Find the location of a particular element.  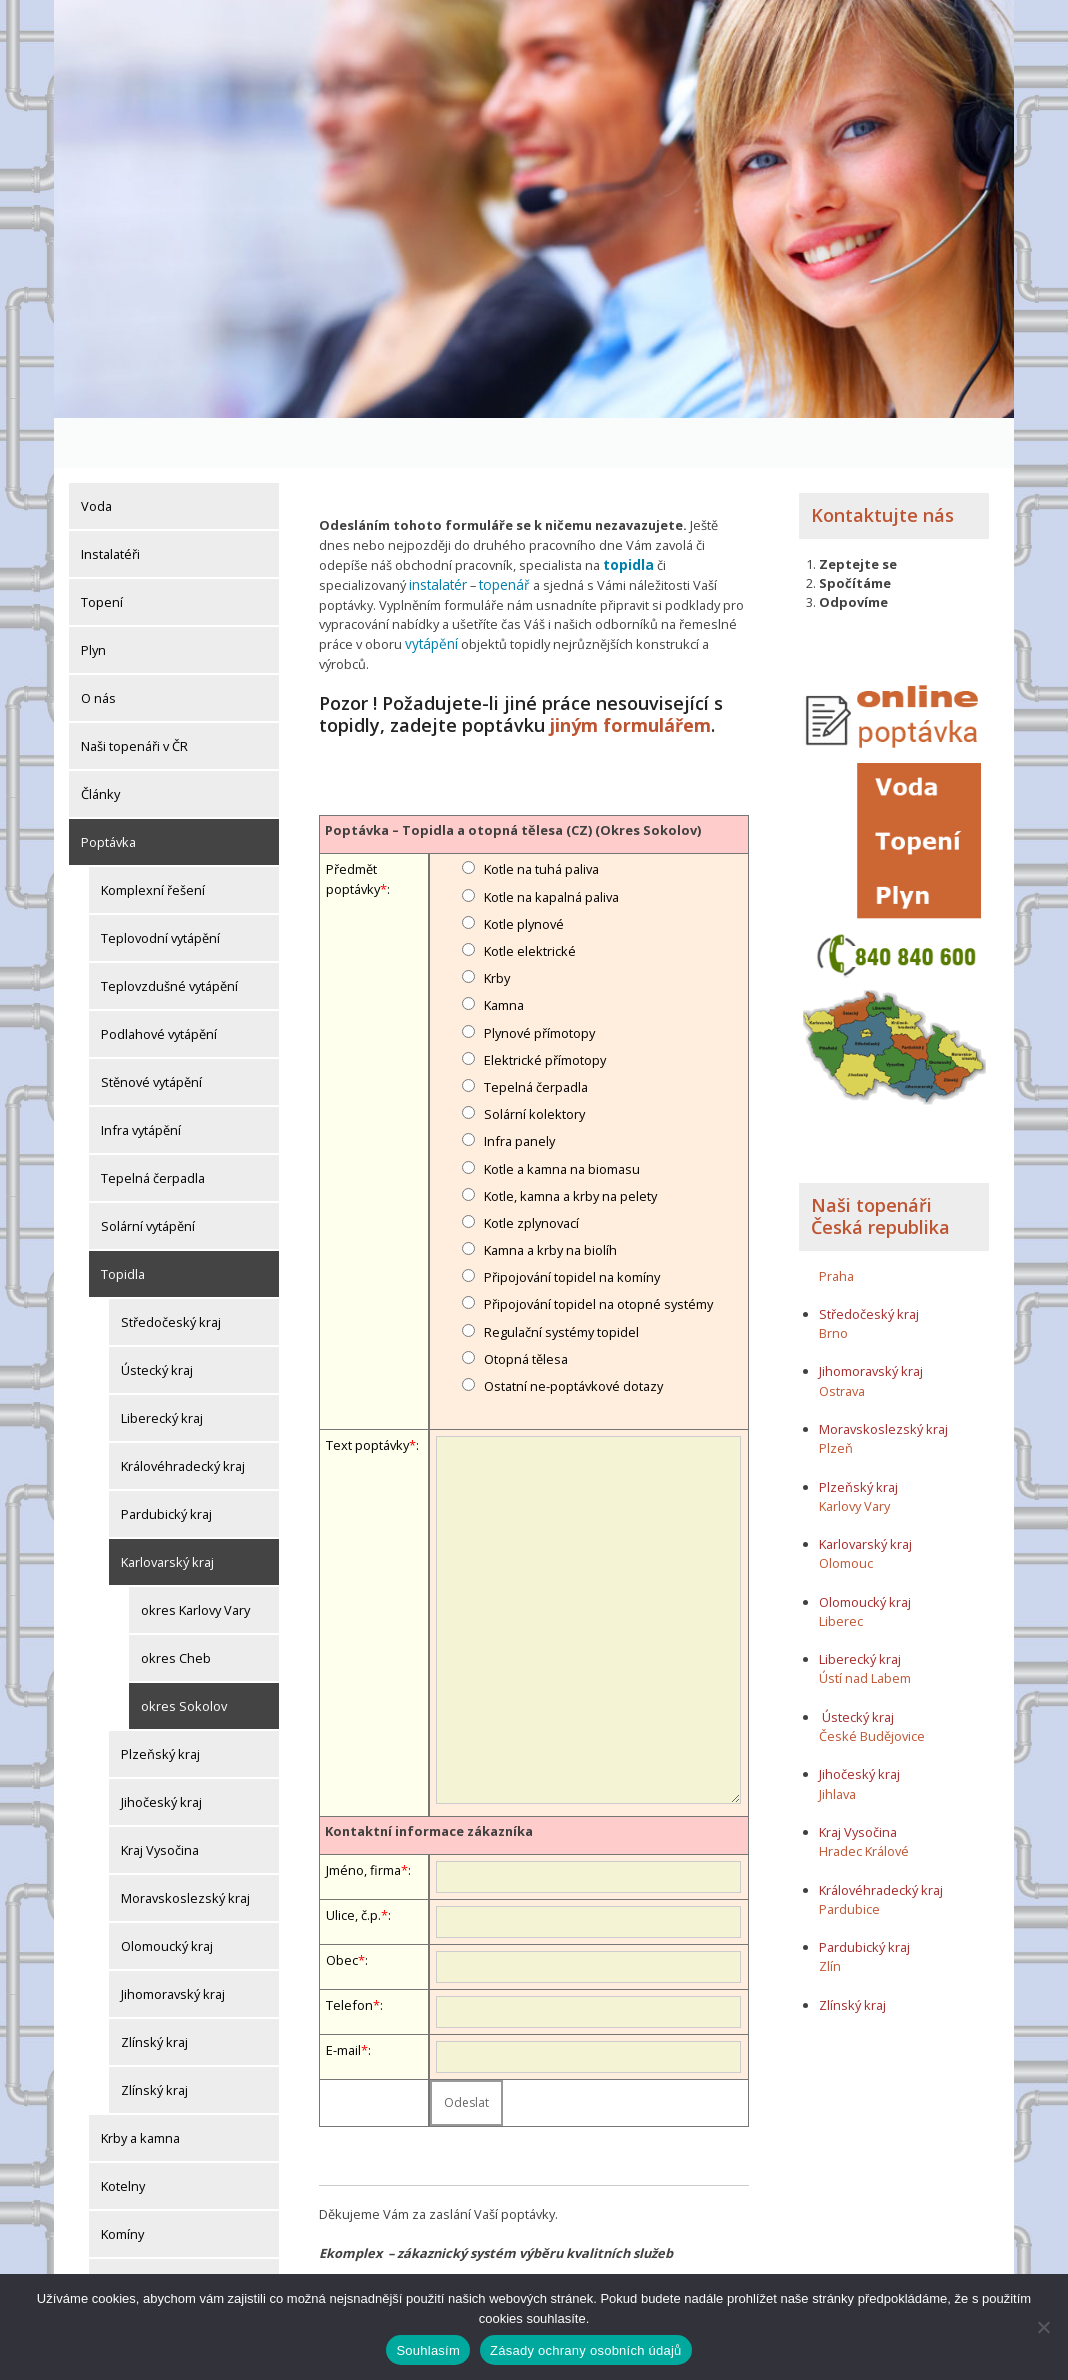

Moravskoslezský kraj is located at coordinates (185, 1848).